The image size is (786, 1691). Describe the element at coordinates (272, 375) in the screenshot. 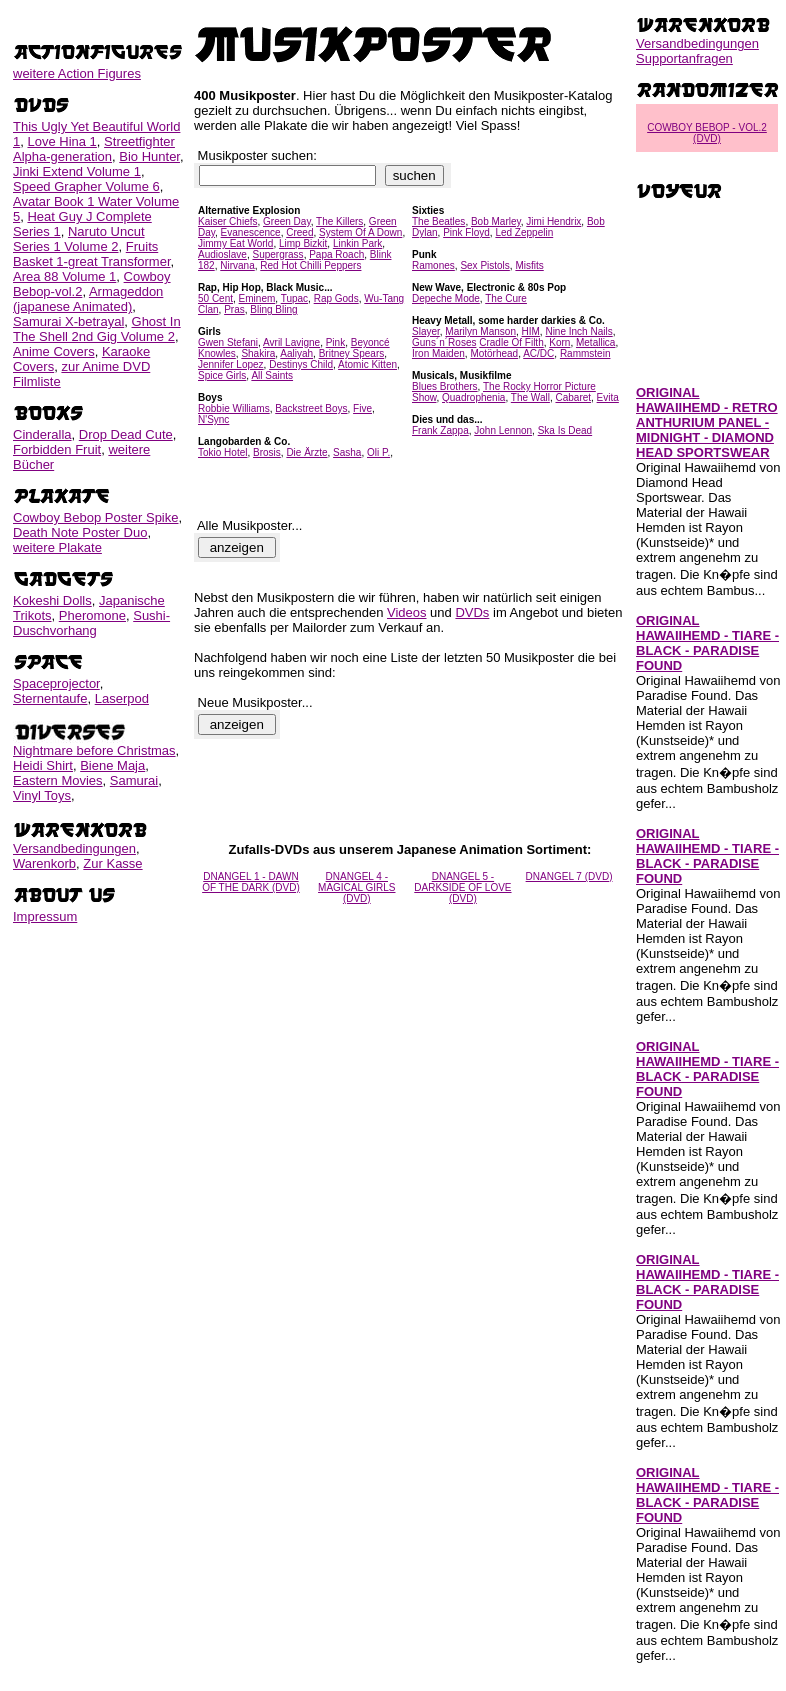

I see `All Saints` at that location.